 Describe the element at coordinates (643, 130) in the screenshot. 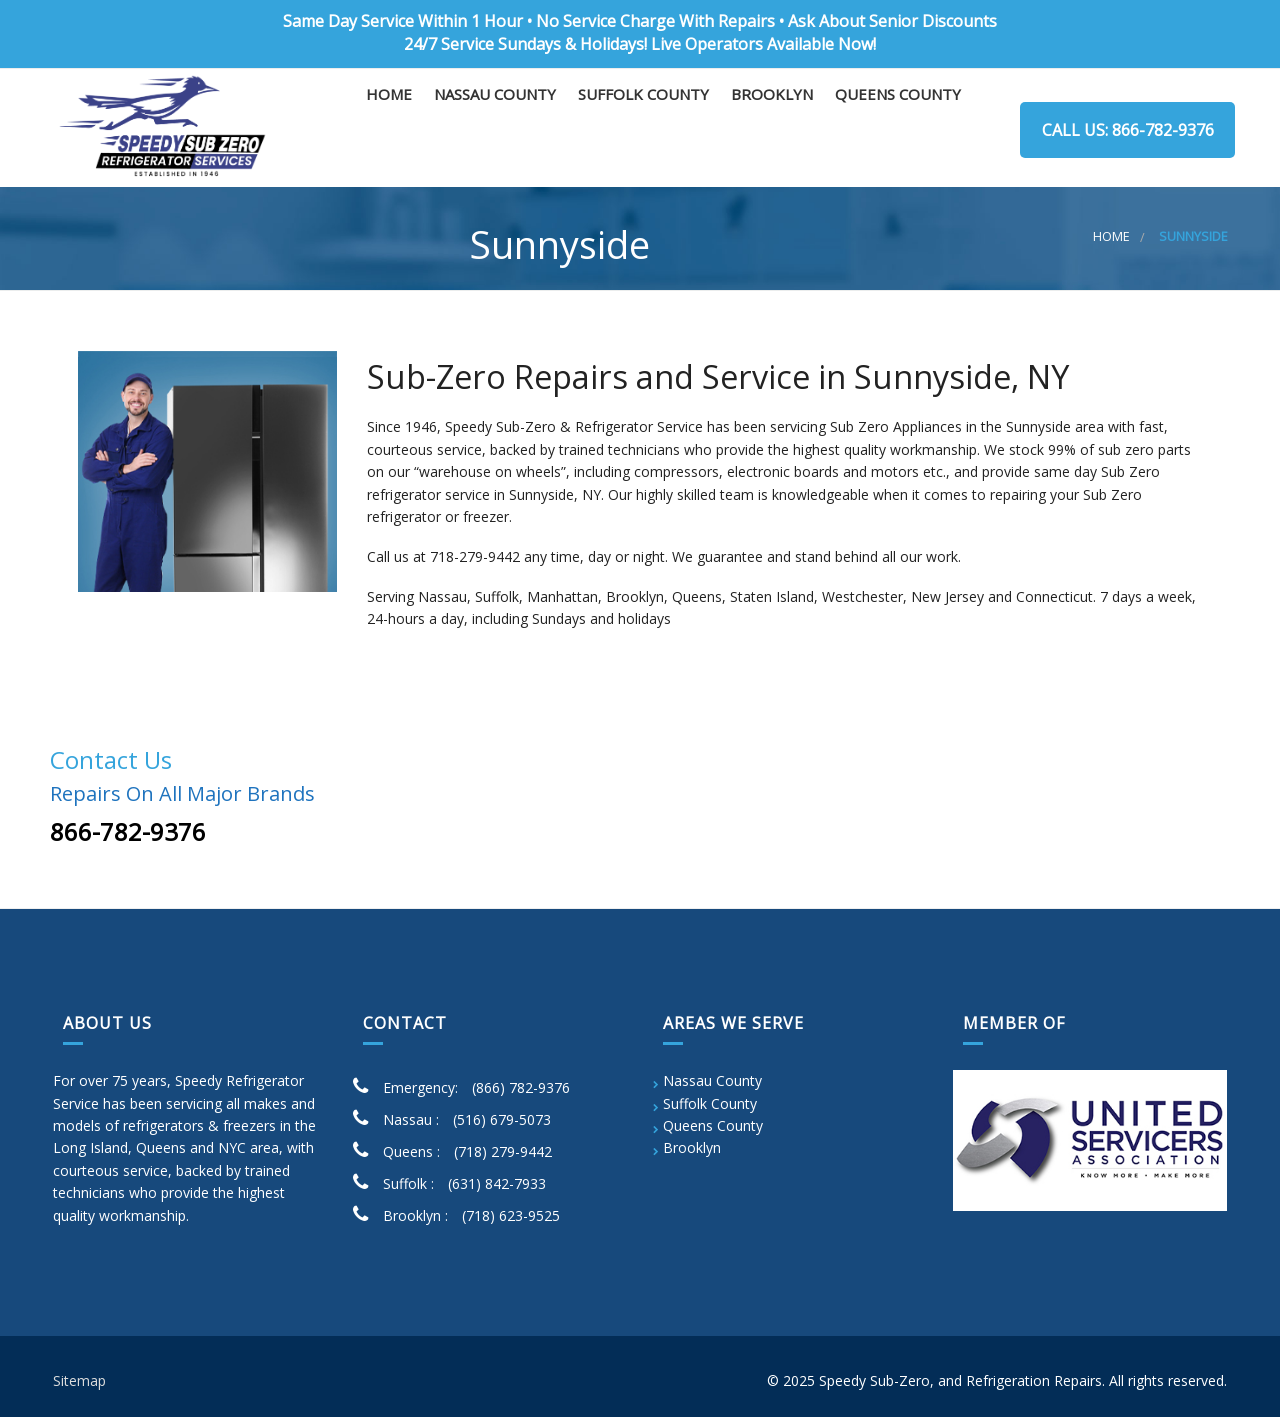

I see `Suffolk County` at that location.